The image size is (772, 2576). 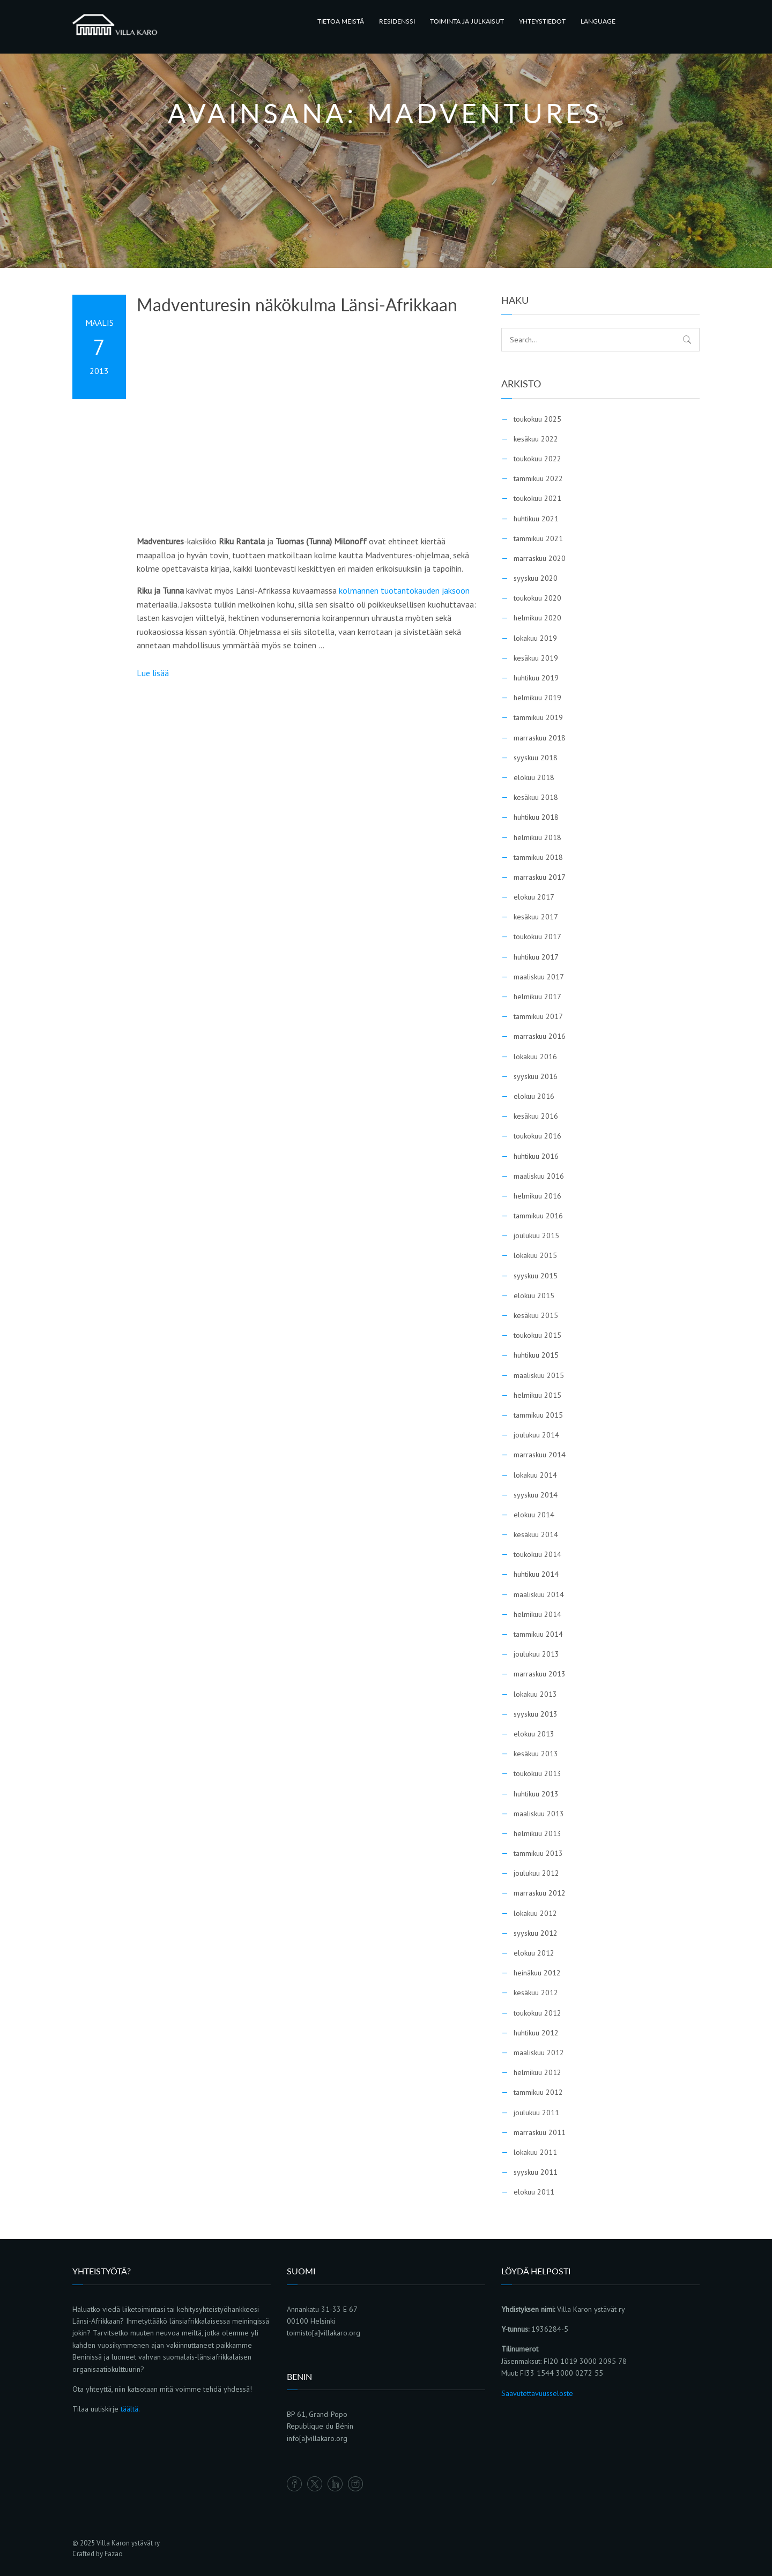 What do you see at coordinates (537, 1973) in the screenshot?
I see `heinäkuu 2012` at bounding box center [537, 1973].